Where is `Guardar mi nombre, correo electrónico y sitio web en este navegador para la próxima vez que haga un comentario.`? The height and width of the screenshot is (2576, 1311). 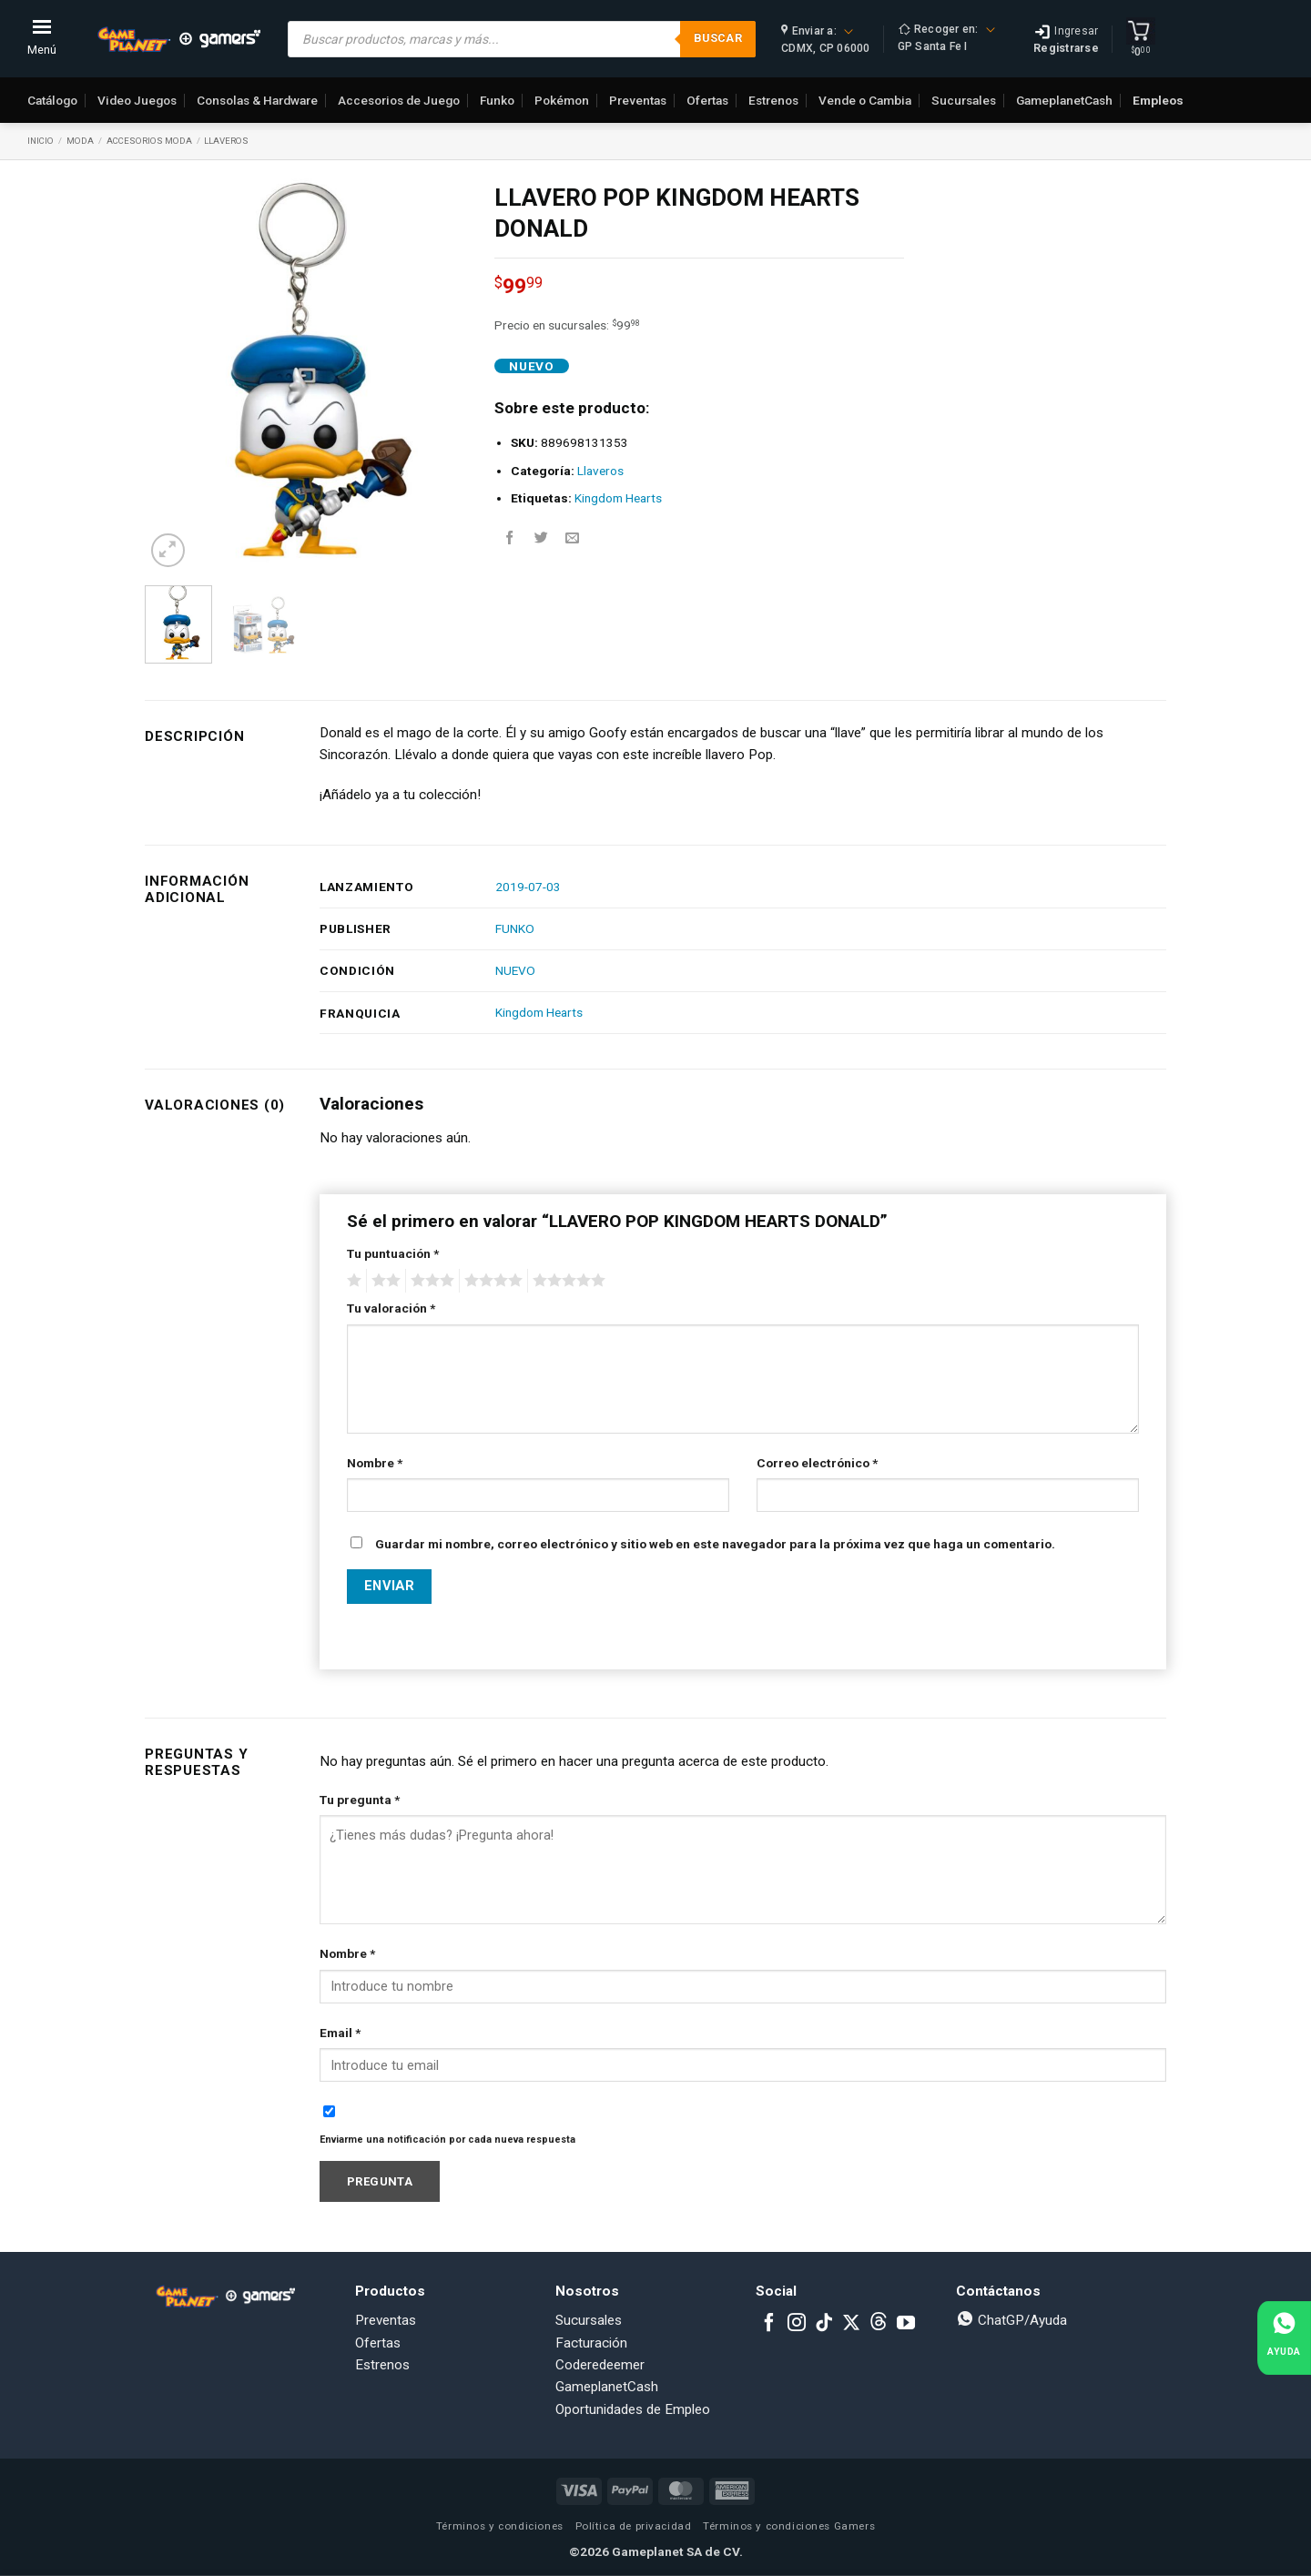
Guardar mi nombre, correo electrónico y sitio web en este navegador para la próxima vez que haga un comentario. is located at coordinates (715, 1543).